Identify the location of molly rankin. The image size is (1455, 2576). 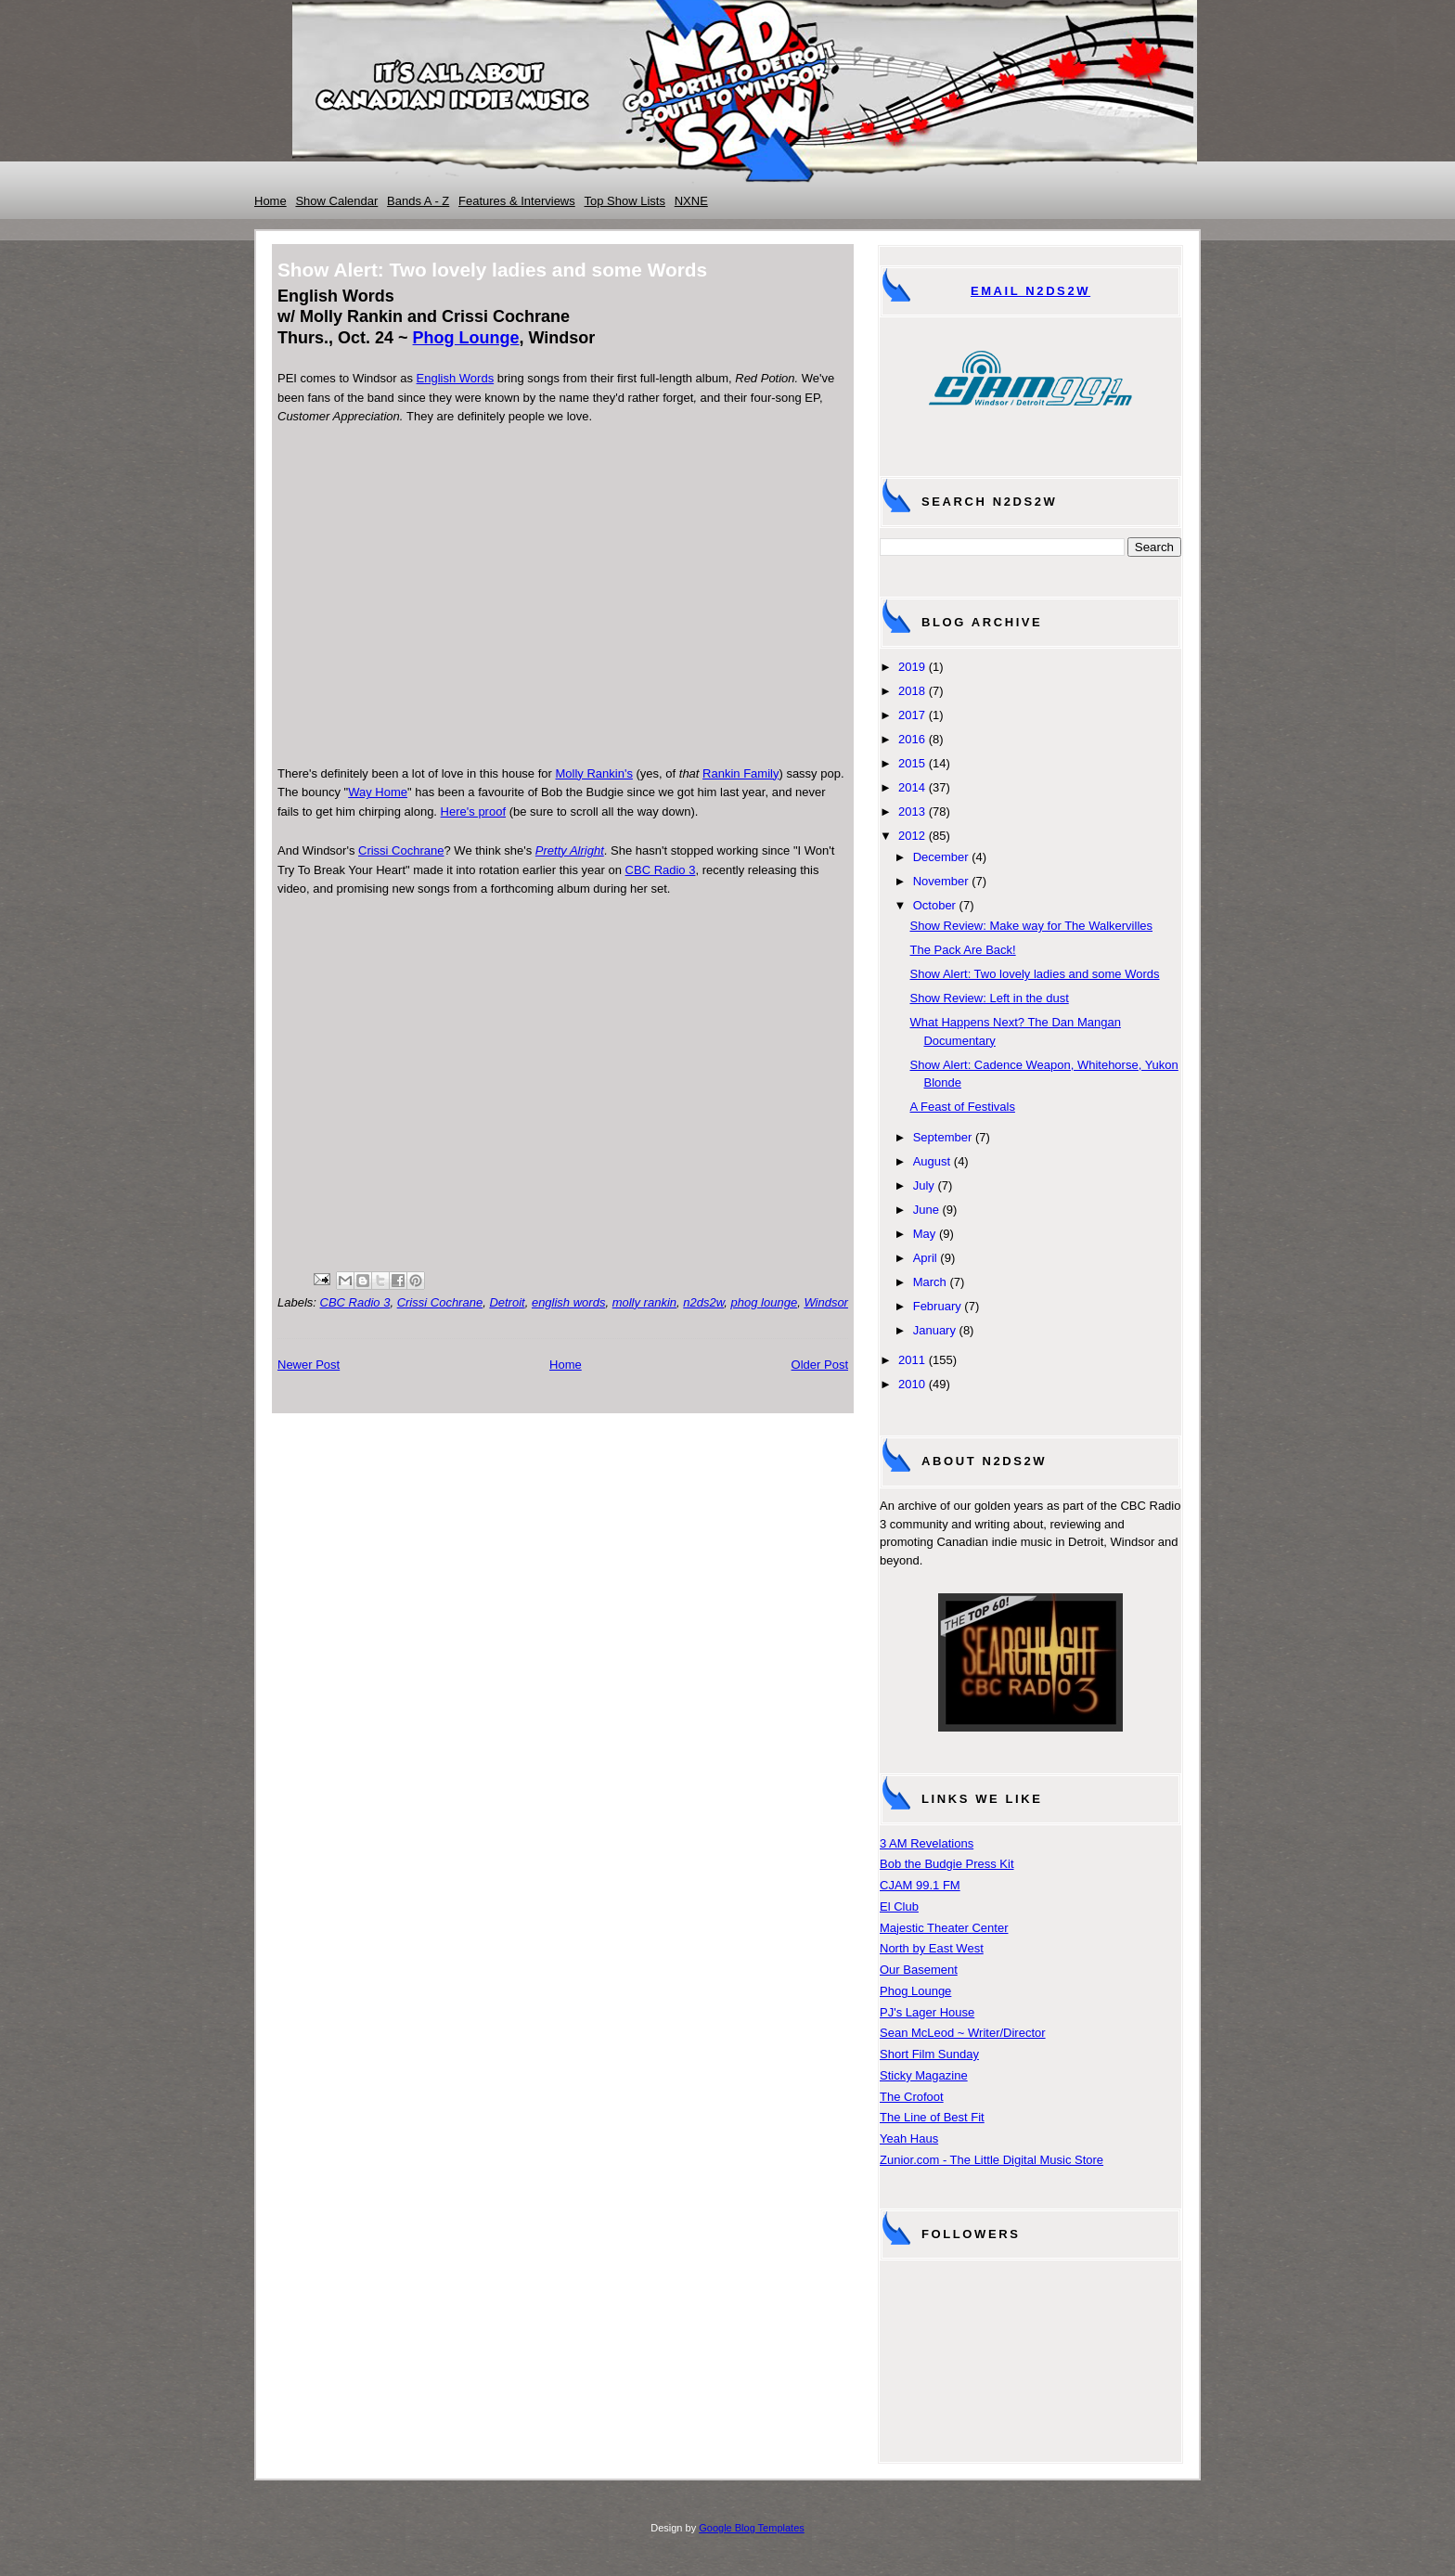
(644, 1302).